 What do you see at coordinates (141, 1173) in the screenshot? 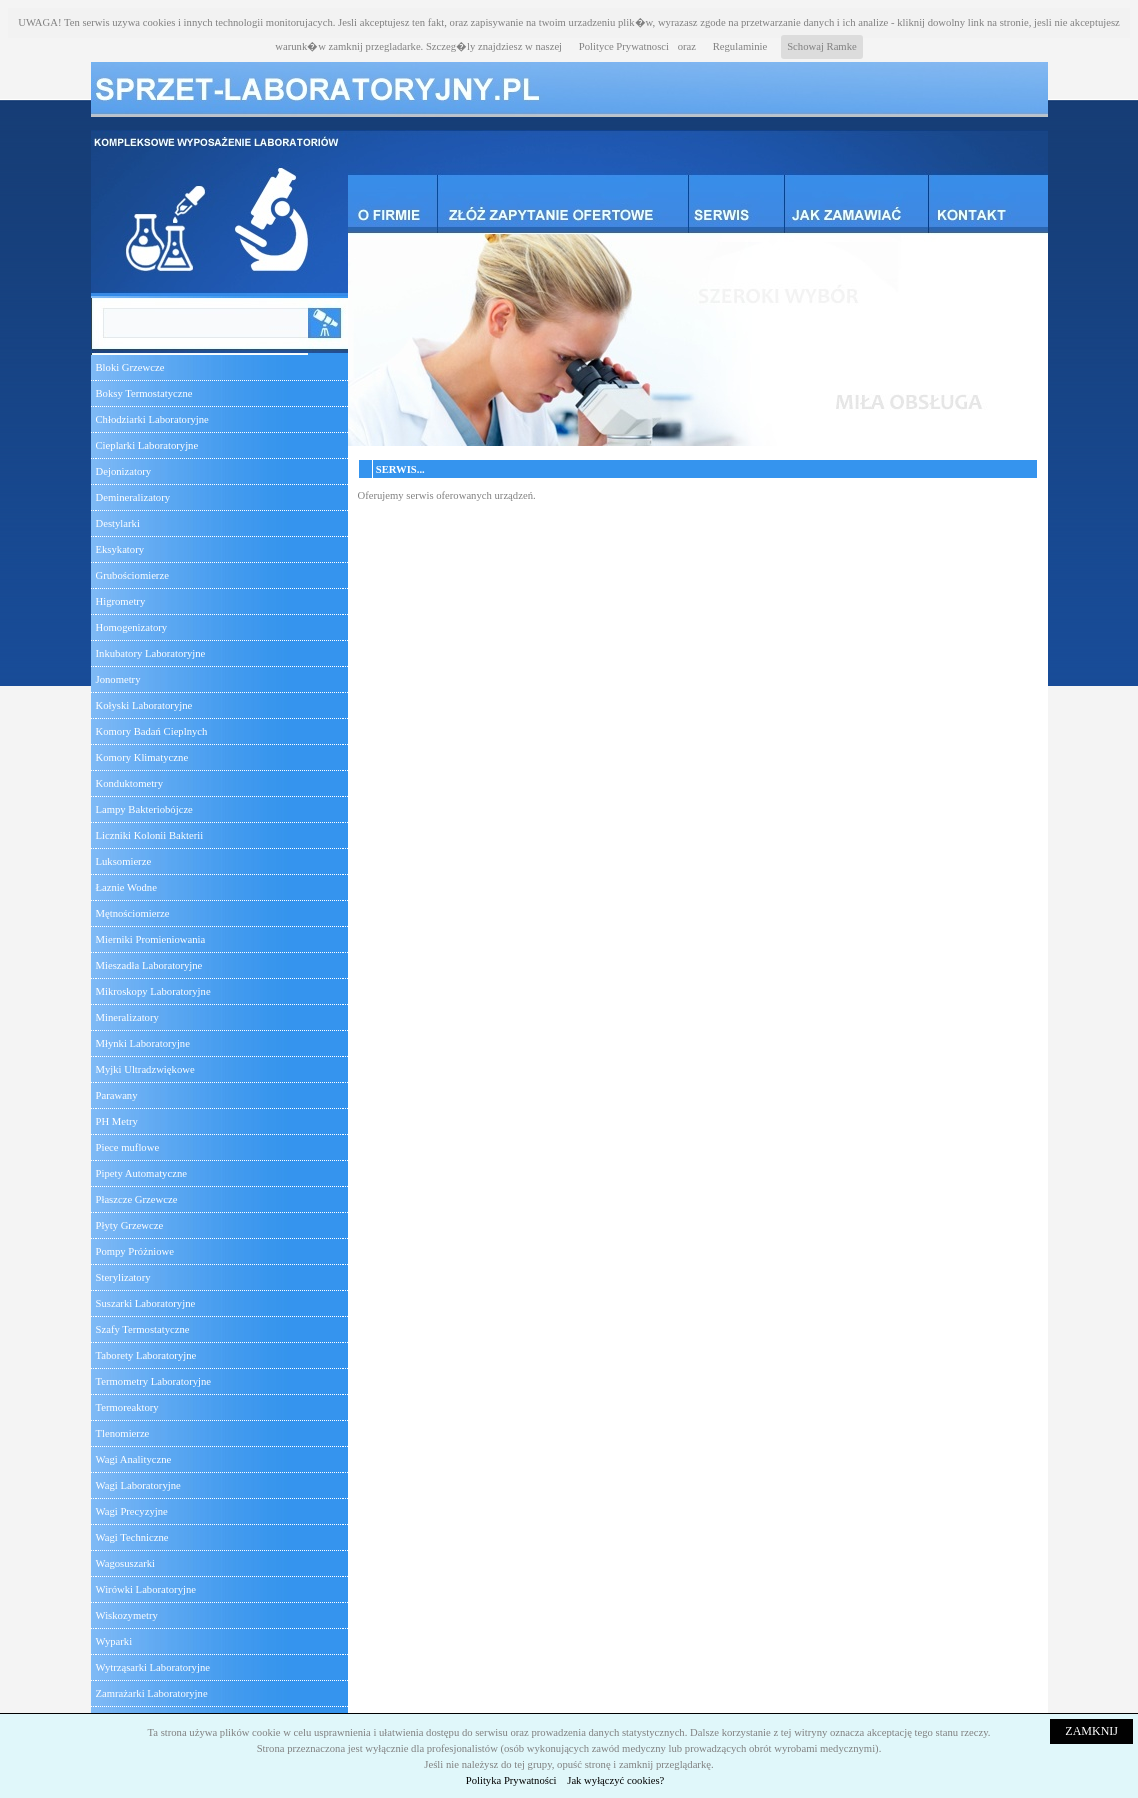
I see `Pipety Automatyczne` at bounding box center [141, 1173].